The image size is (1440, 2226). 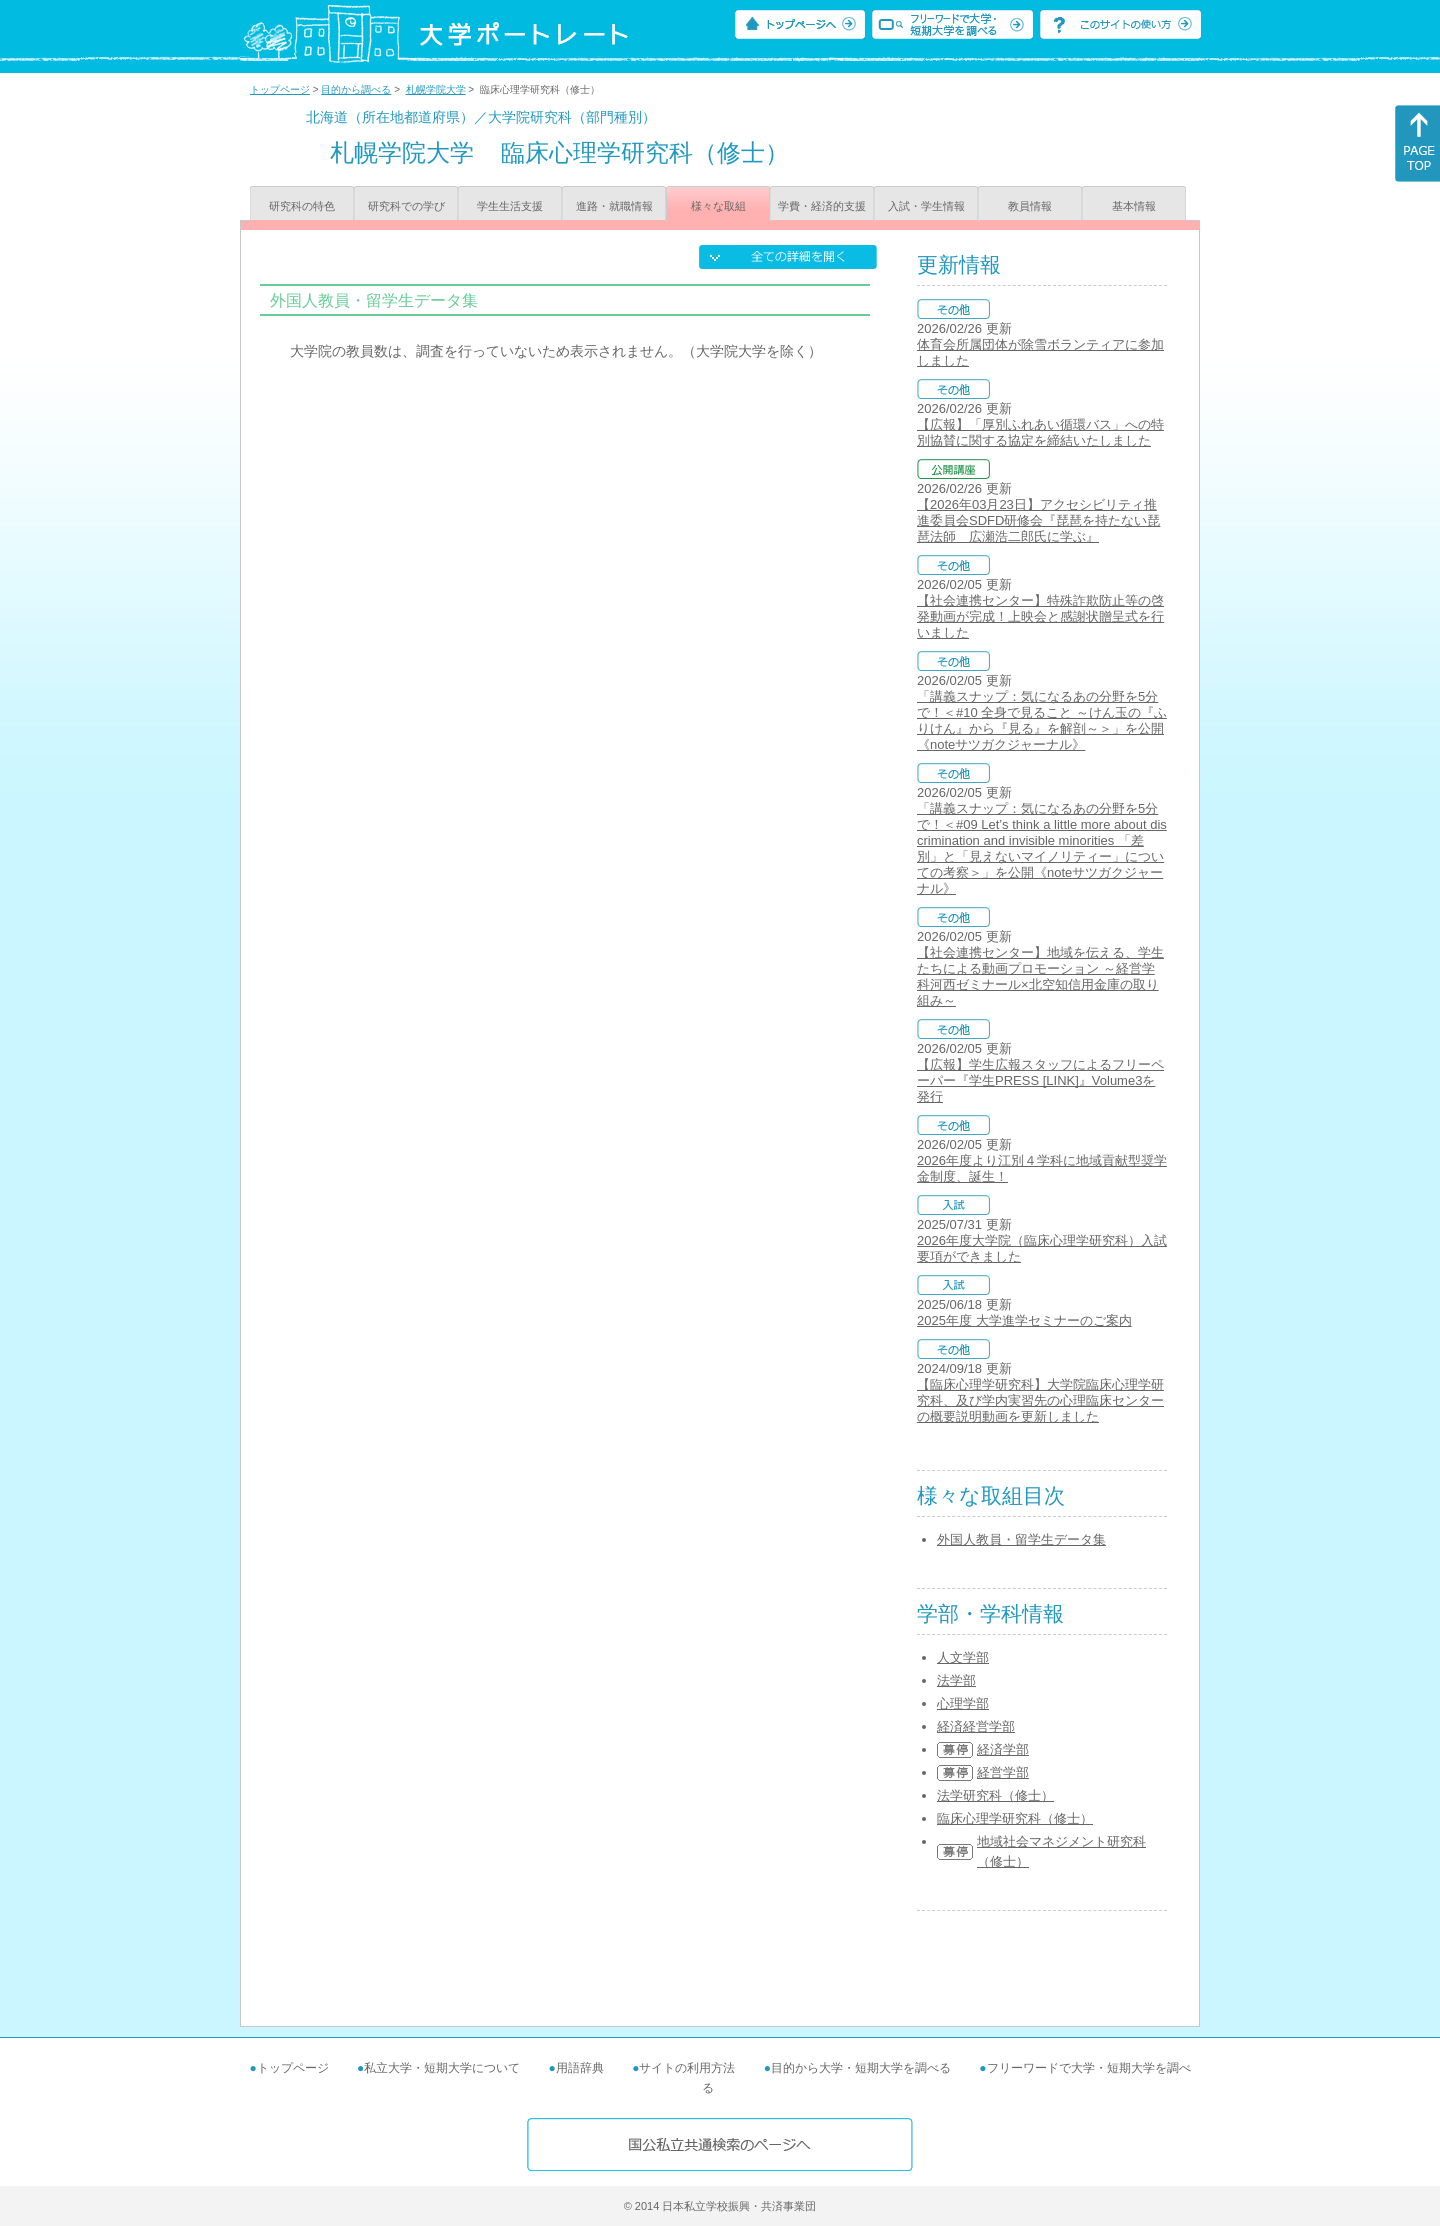 I want to click on 法学部, so click(x=956, y=1680).